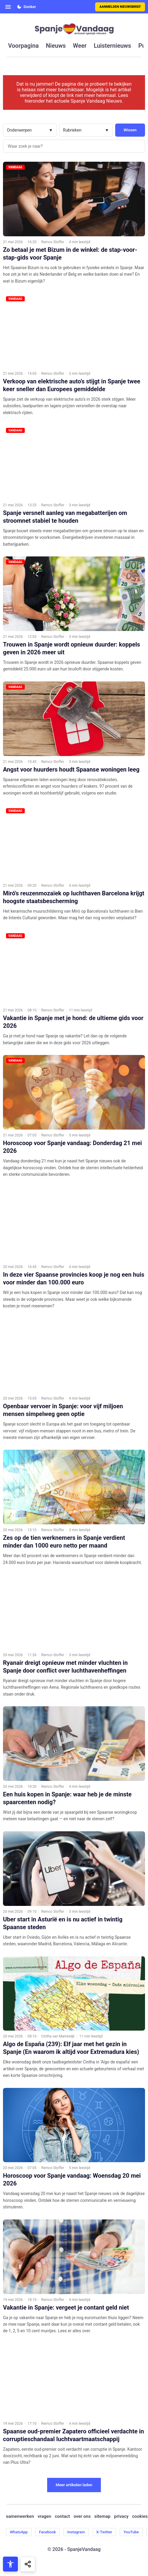 The width and height of the screenshot is (148, 2576). I want to click on WhatsApp, so click(19, 2532).